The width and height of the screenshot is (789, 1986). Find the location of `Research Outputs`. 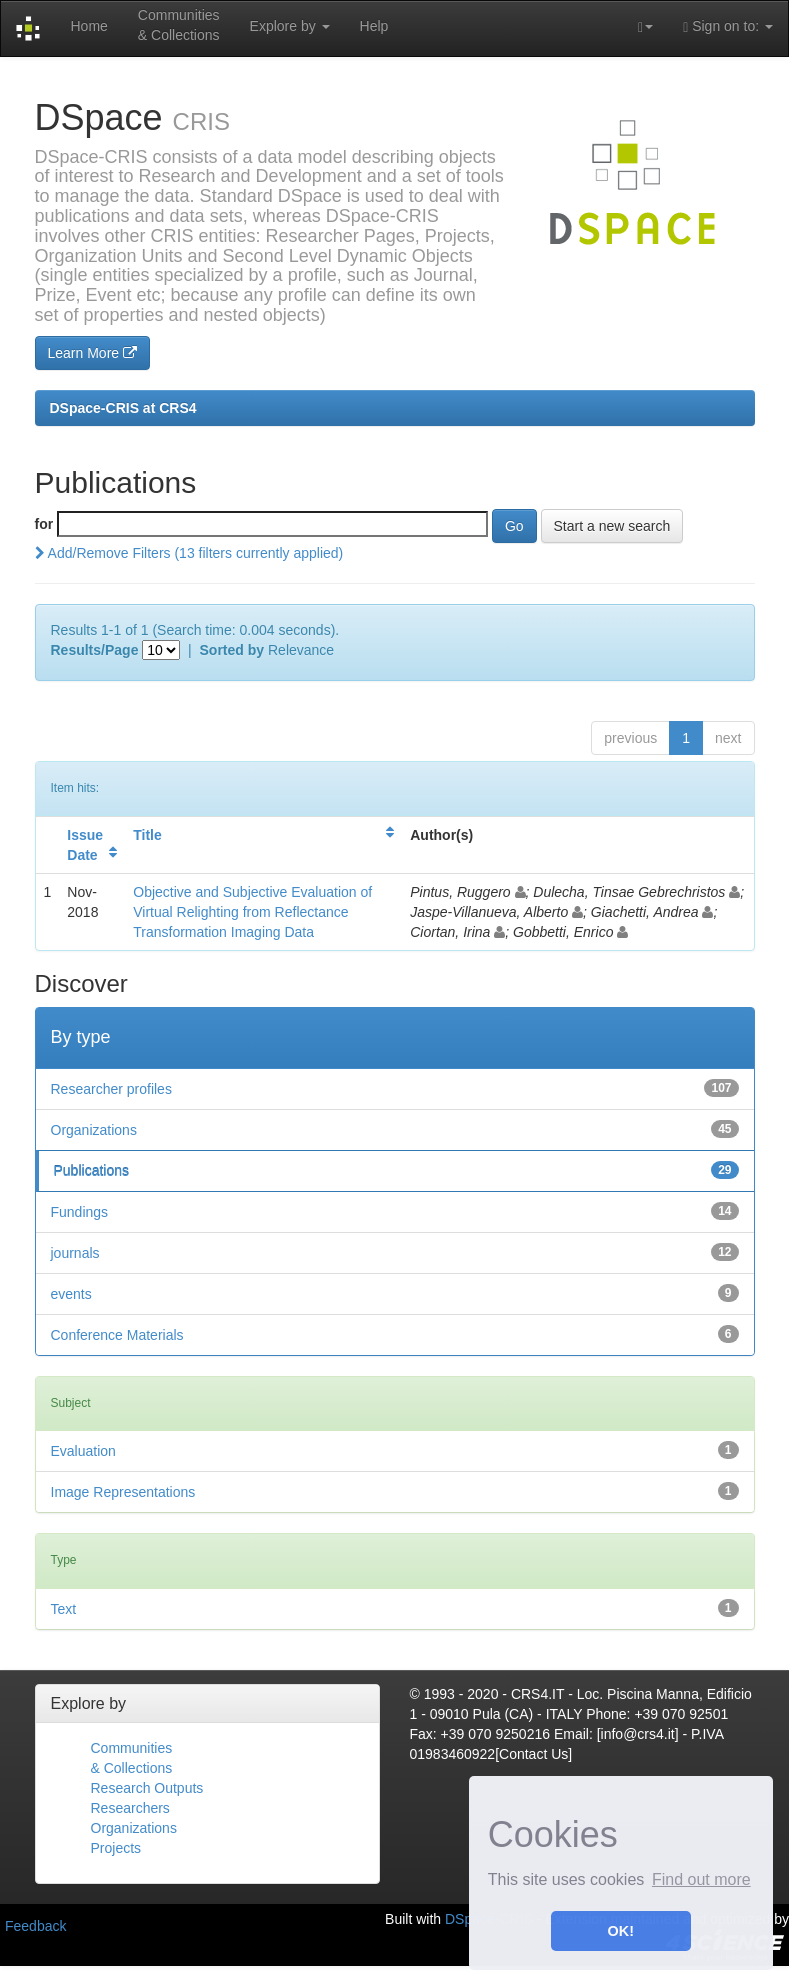

Research Outputs is located at coordinates (147, 1788).